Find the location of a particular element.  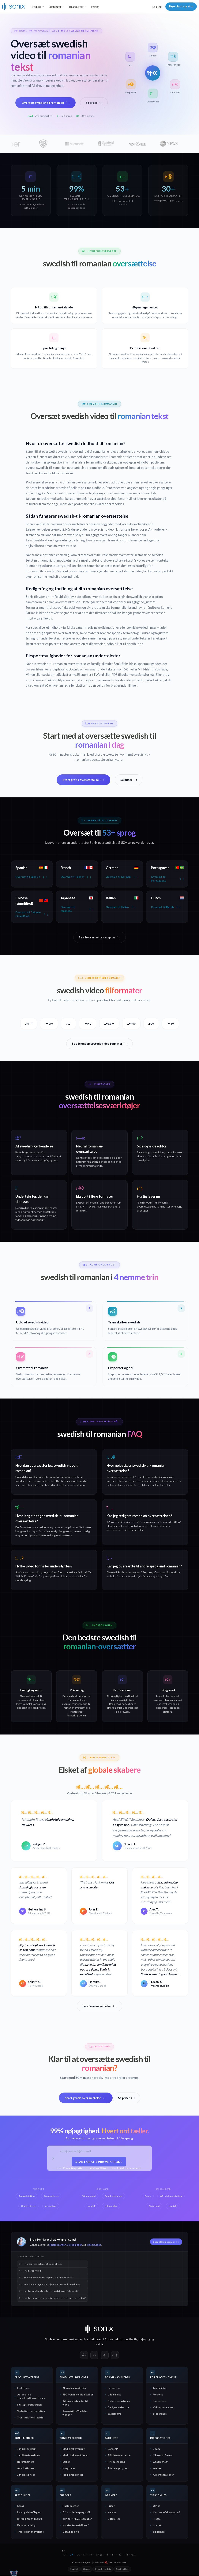

Medicinske funktioner is located at coordinates (75, 2455).